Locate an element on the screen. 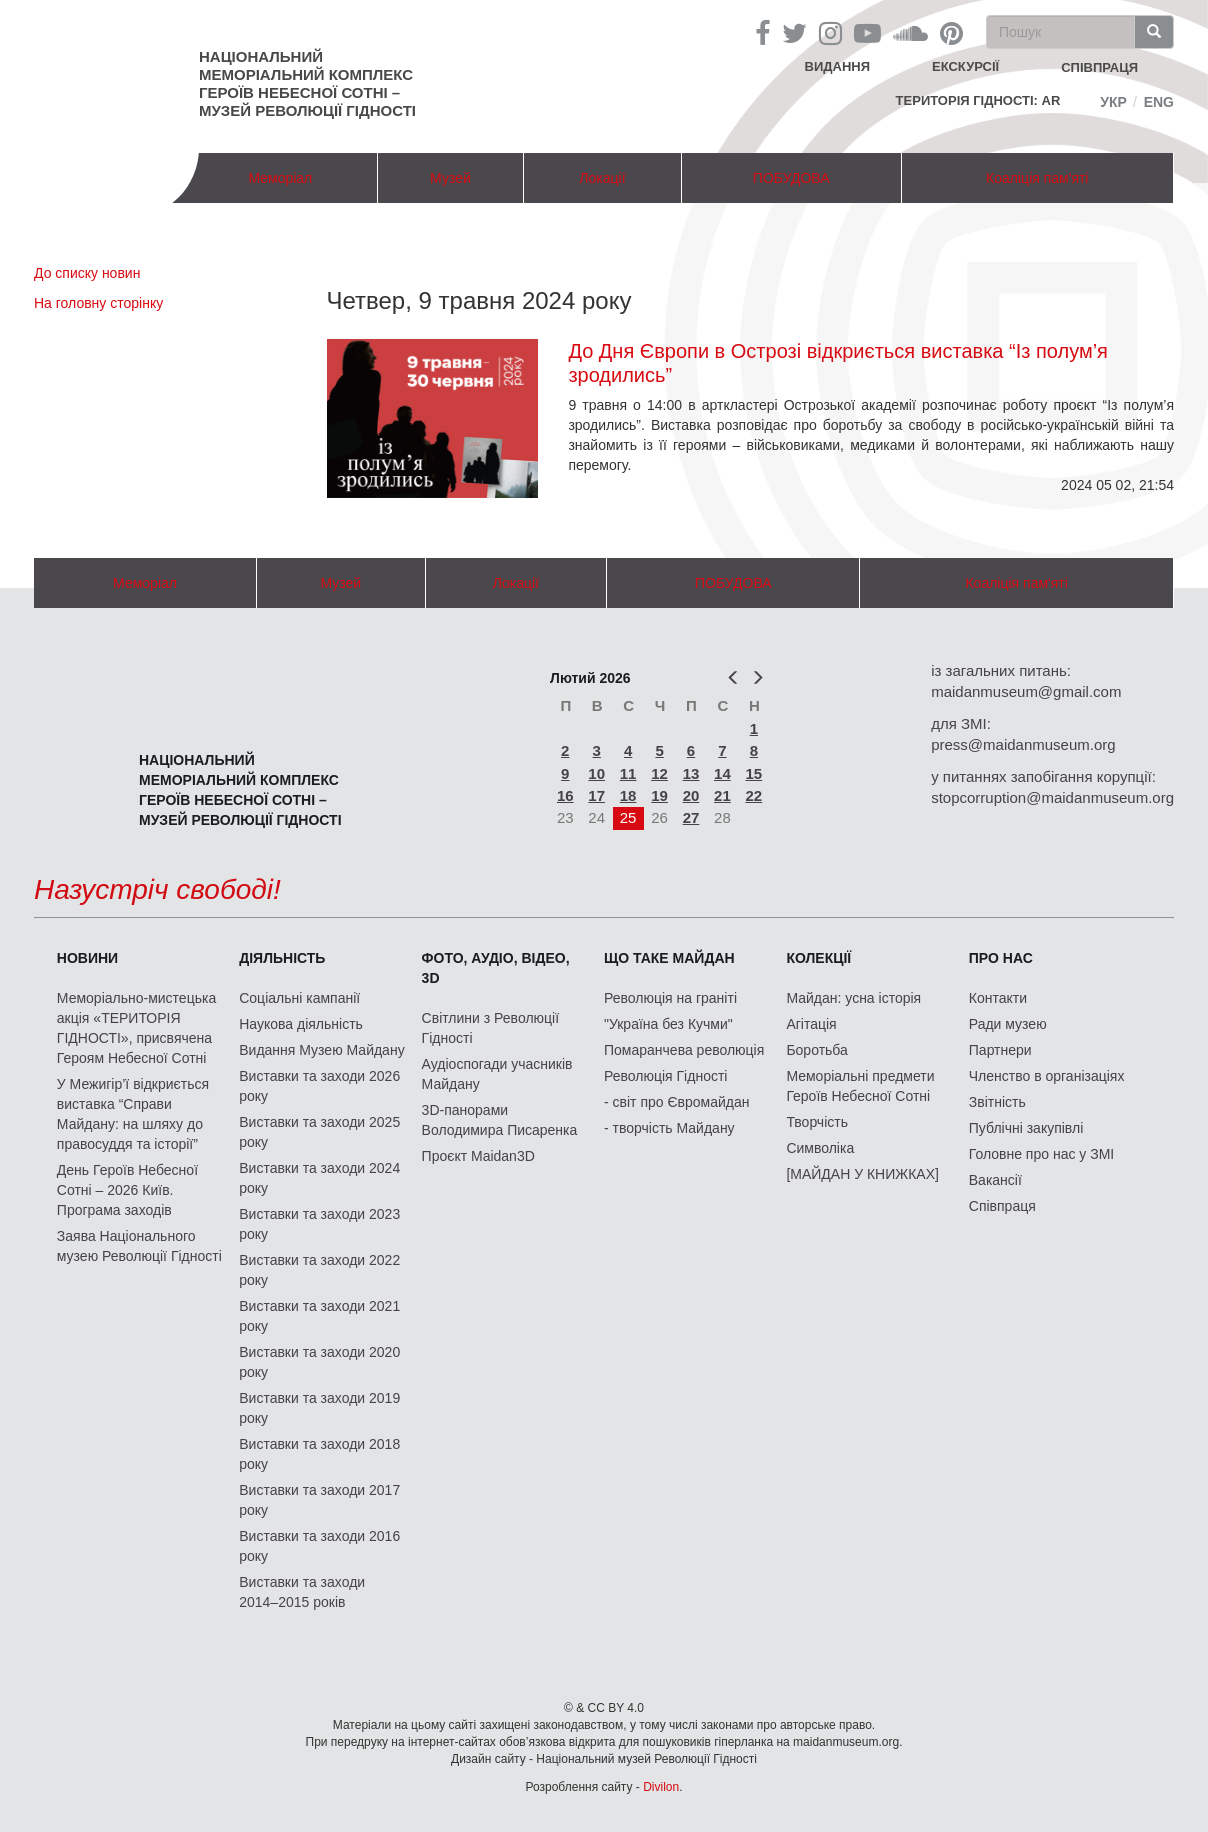 This screenshot has width=1208, height=1832. 16 is located at coordinates (565, 795).